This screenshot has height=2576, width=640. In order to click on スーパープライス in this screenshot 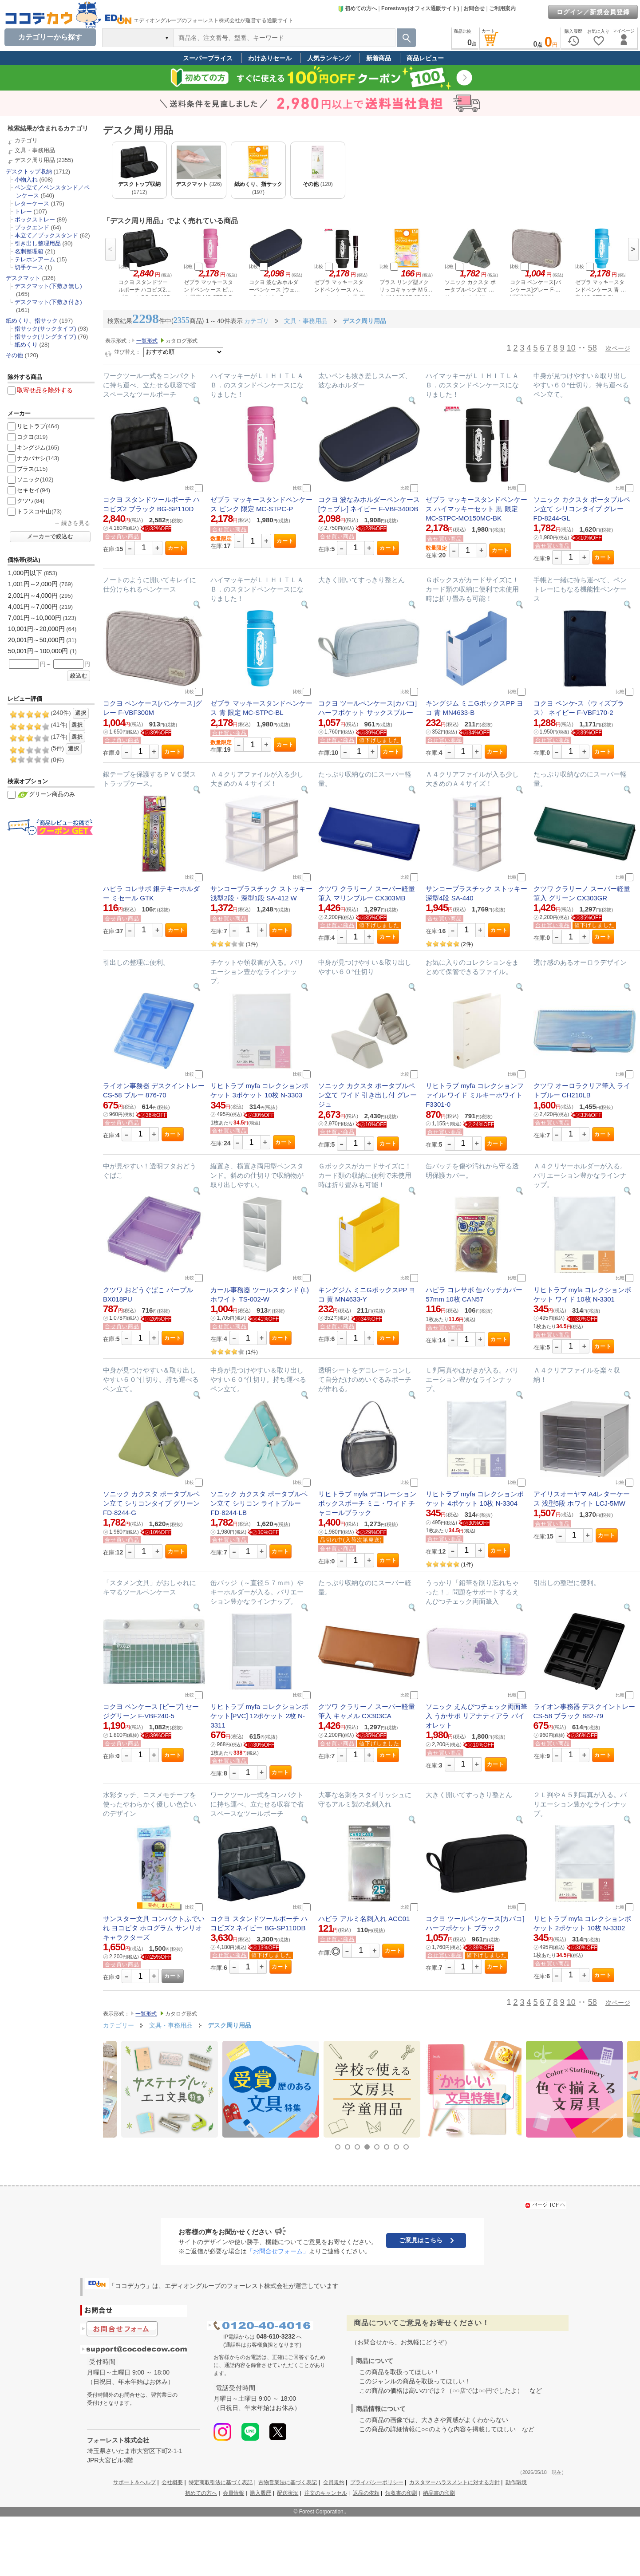, I will do `click(208, 58)`.